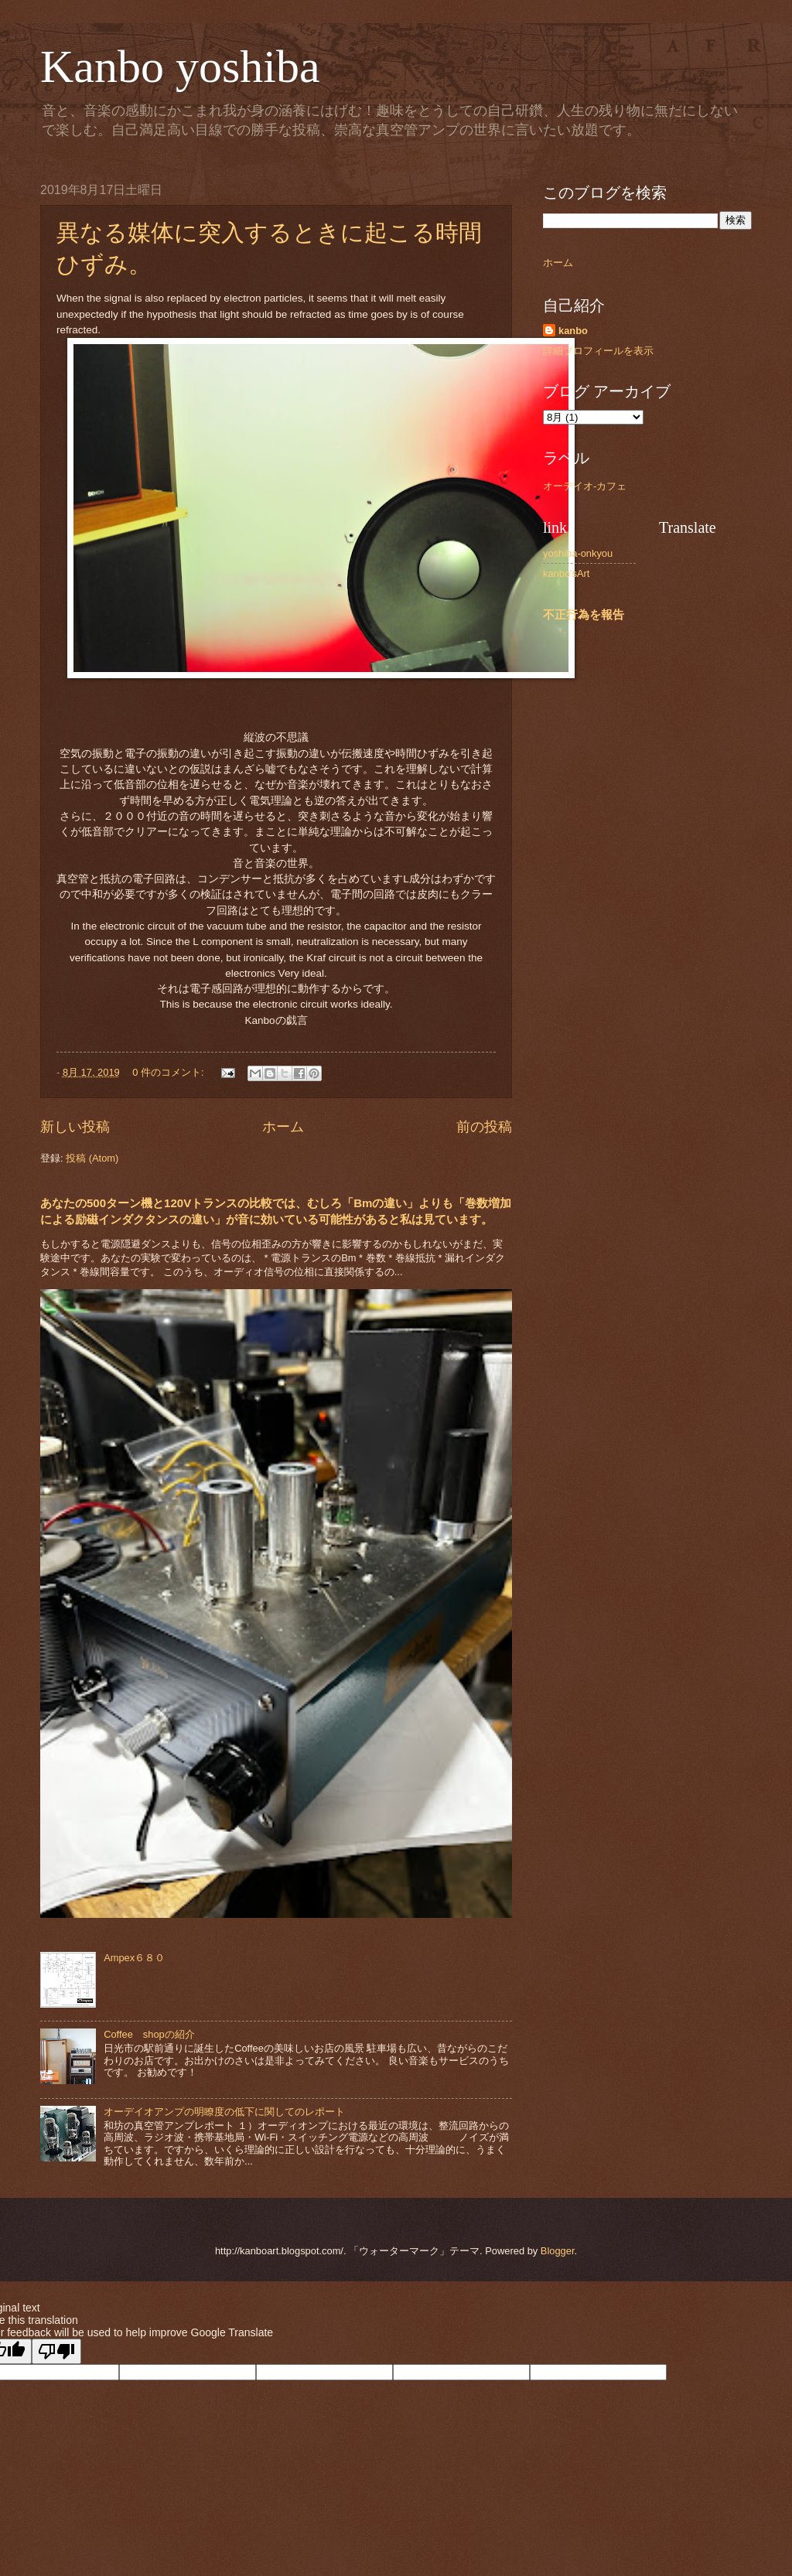  Describe the element at coordinates (598, 351) in the screenshot. I see `詳細プロフィールを表示` at that location.